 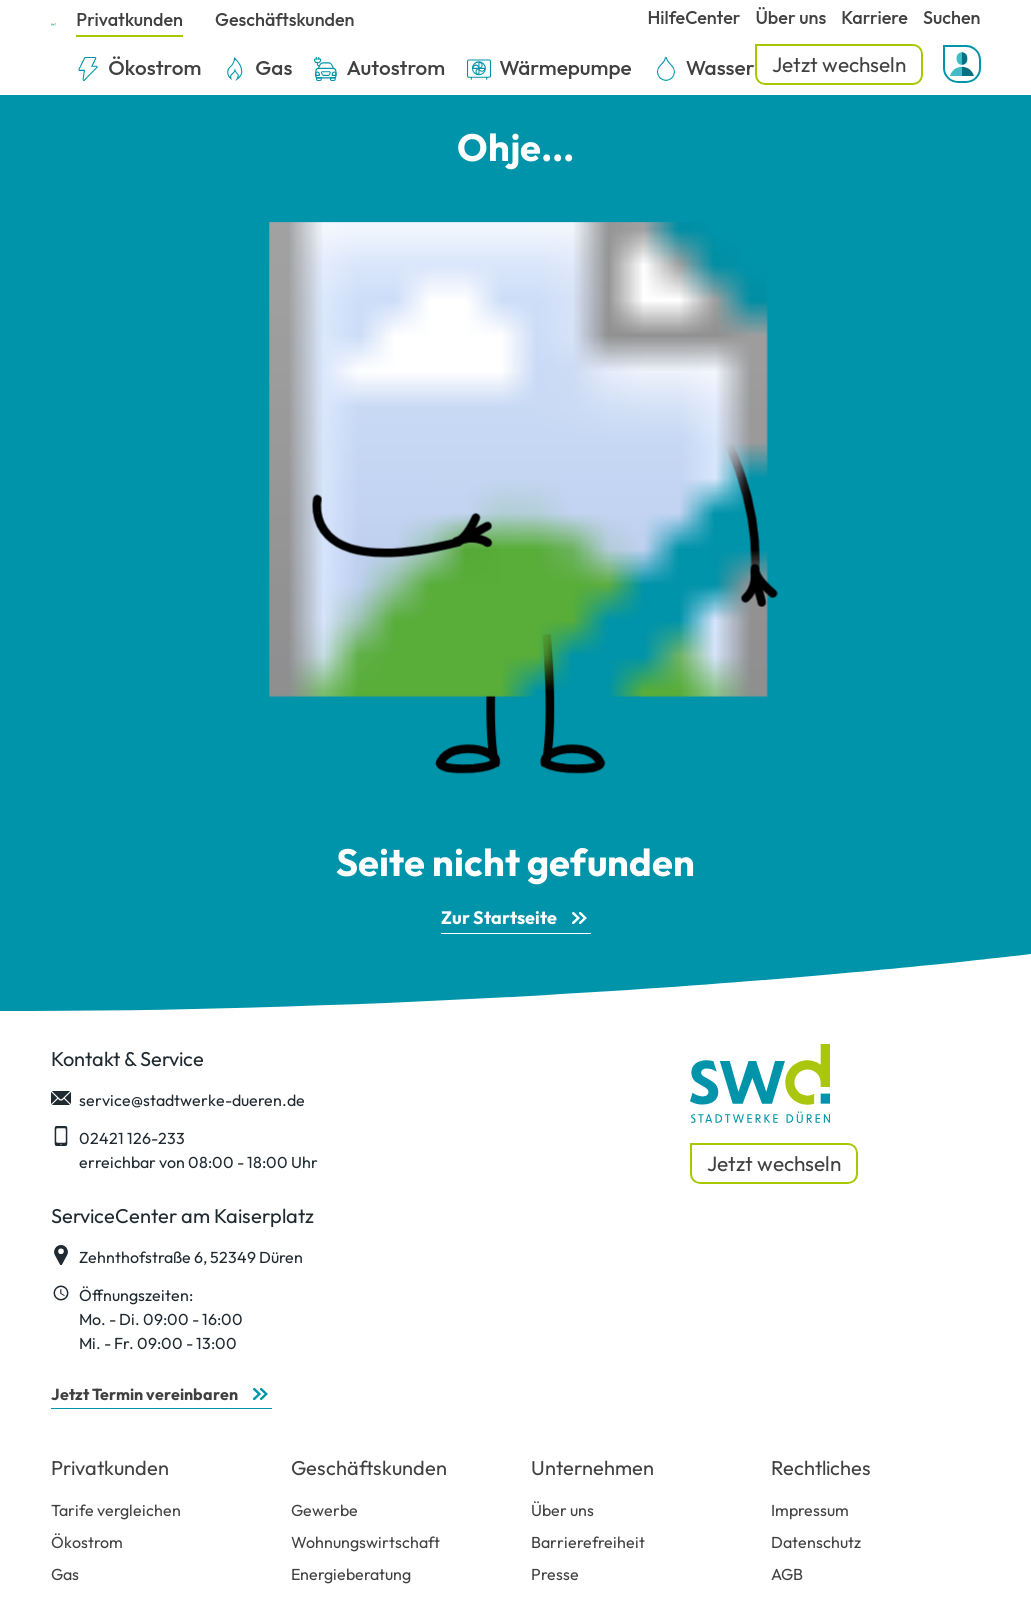 I want to click on Energieberatung, so click(x=351, y=1574).